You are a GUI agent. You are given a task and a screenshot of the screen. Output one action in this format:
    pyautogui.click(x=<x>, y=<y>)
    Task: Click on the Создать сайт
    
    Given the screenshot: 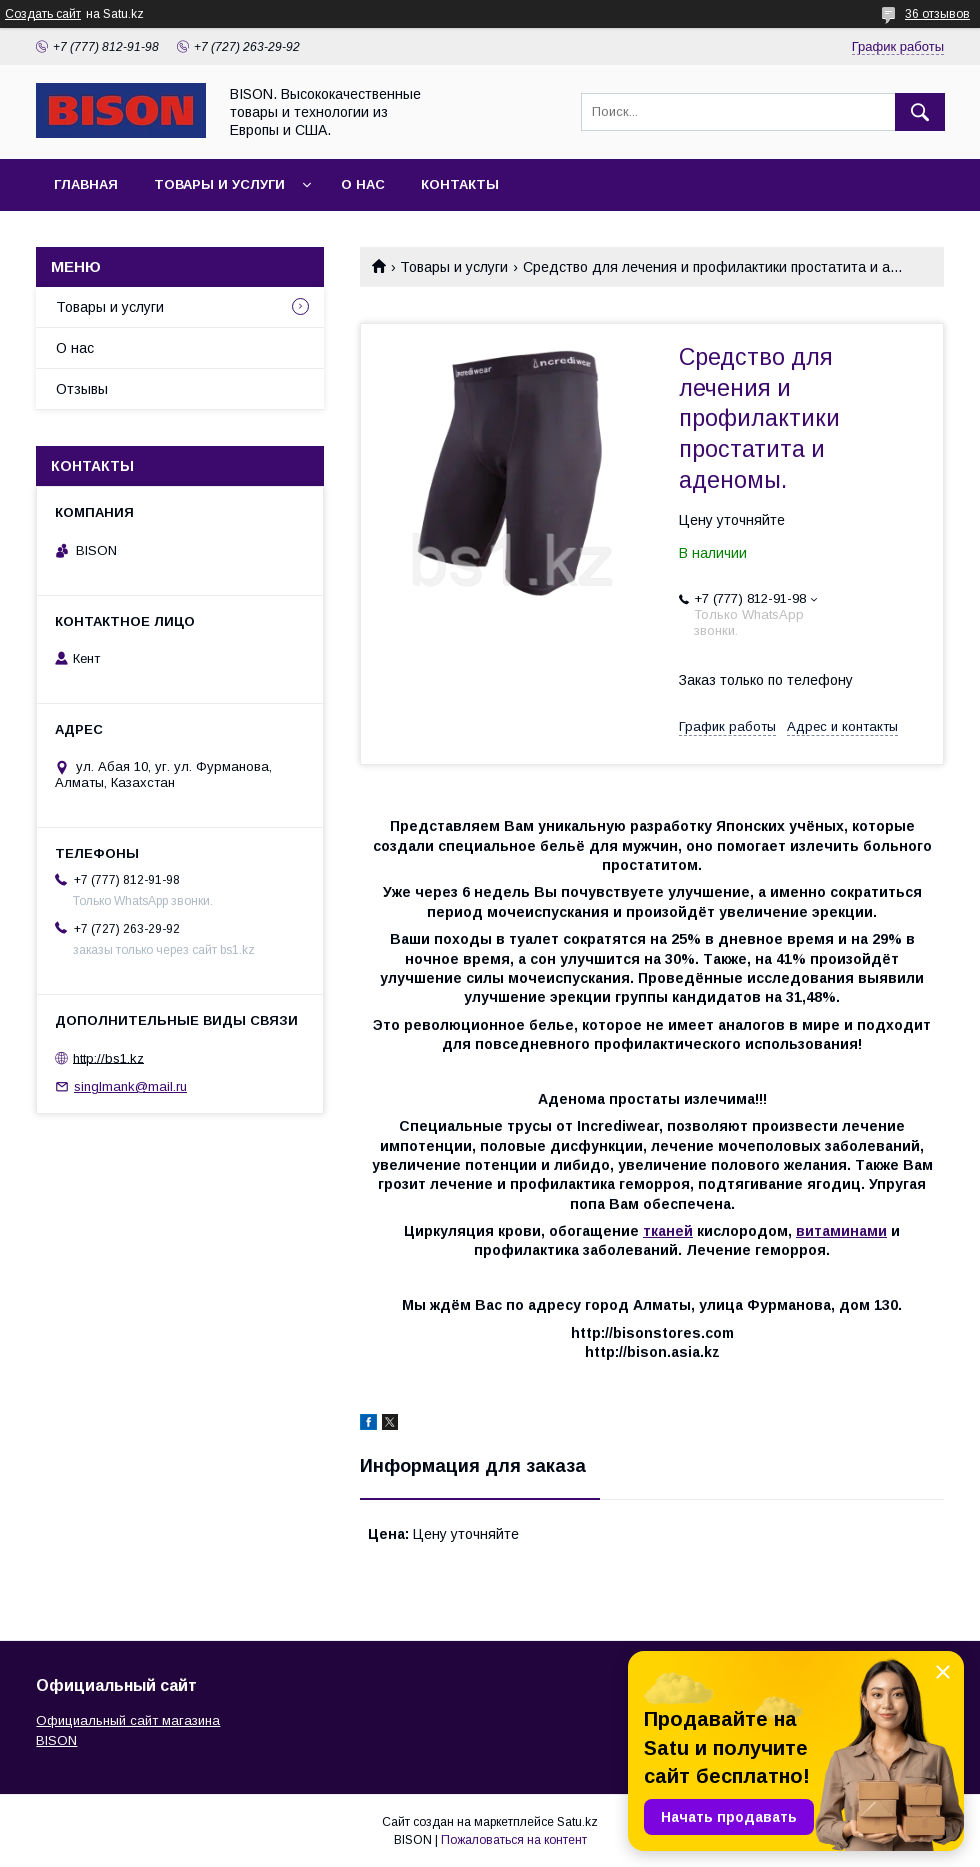 What is the action you would take?
    pyautogui.click(x=43, y=14)
    